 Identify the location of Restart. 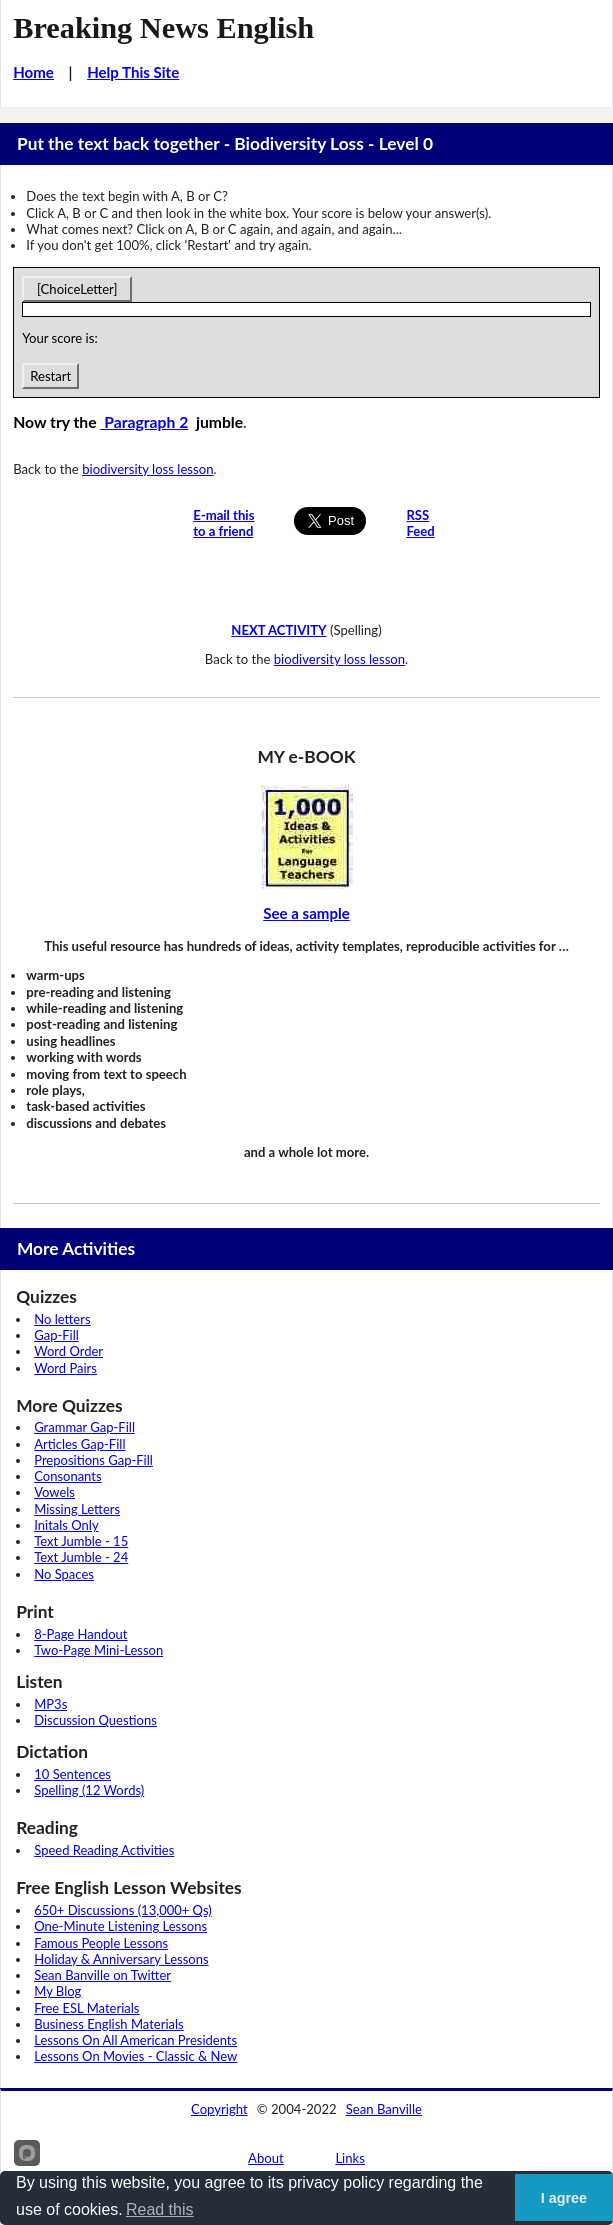
(50, 376).